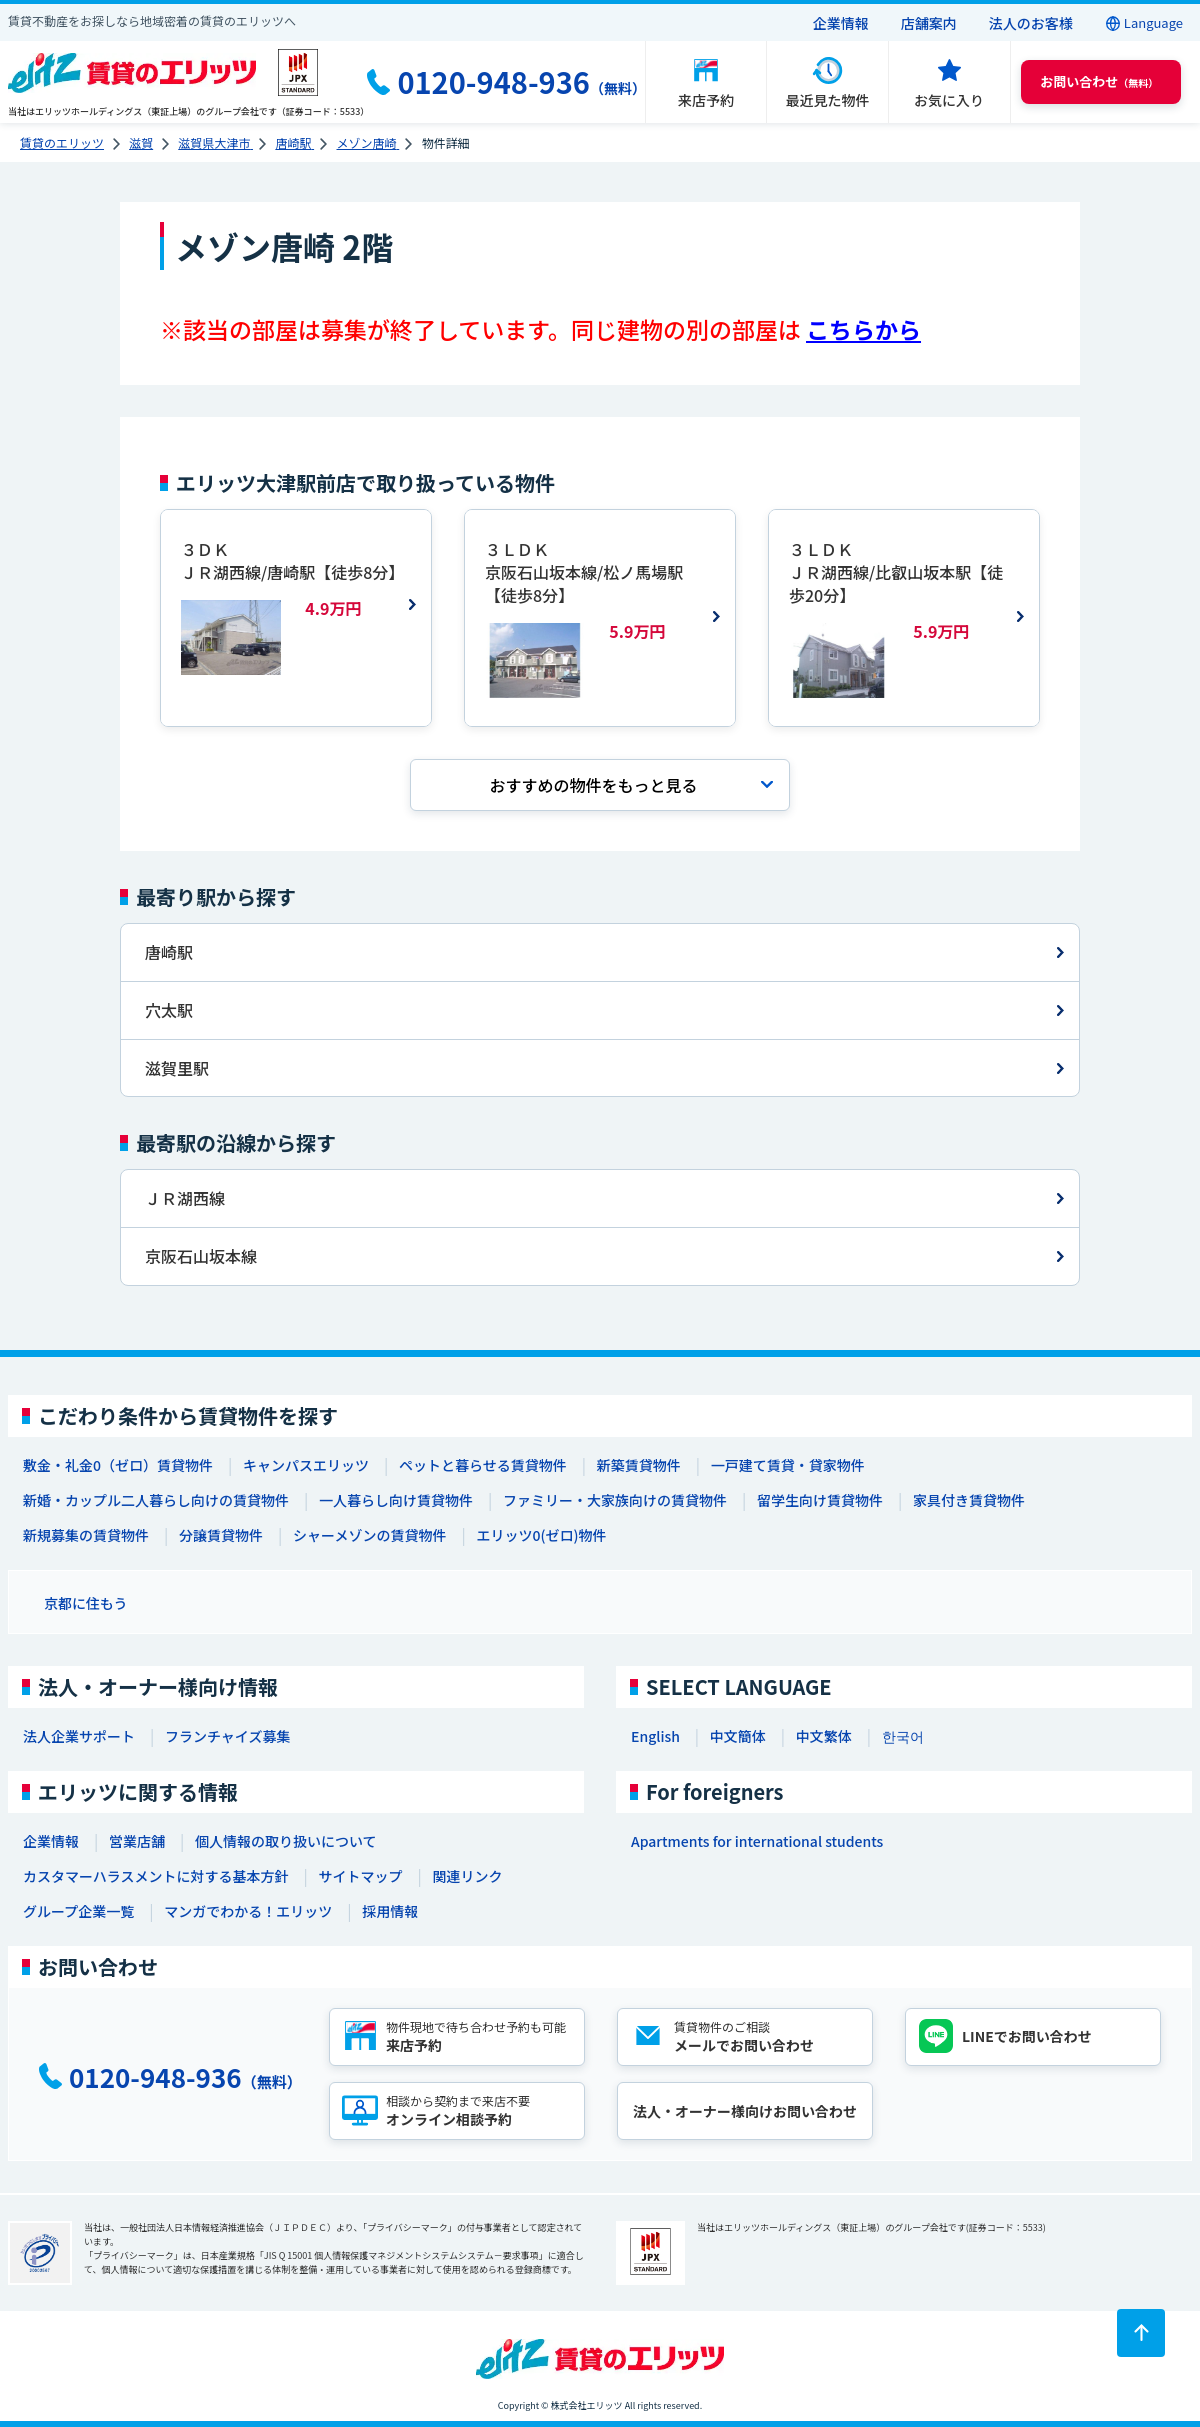 Image resolution: width=1200 pixels, height=2427 pixels. I want to click on 関連リンク, so click(467, 1876).